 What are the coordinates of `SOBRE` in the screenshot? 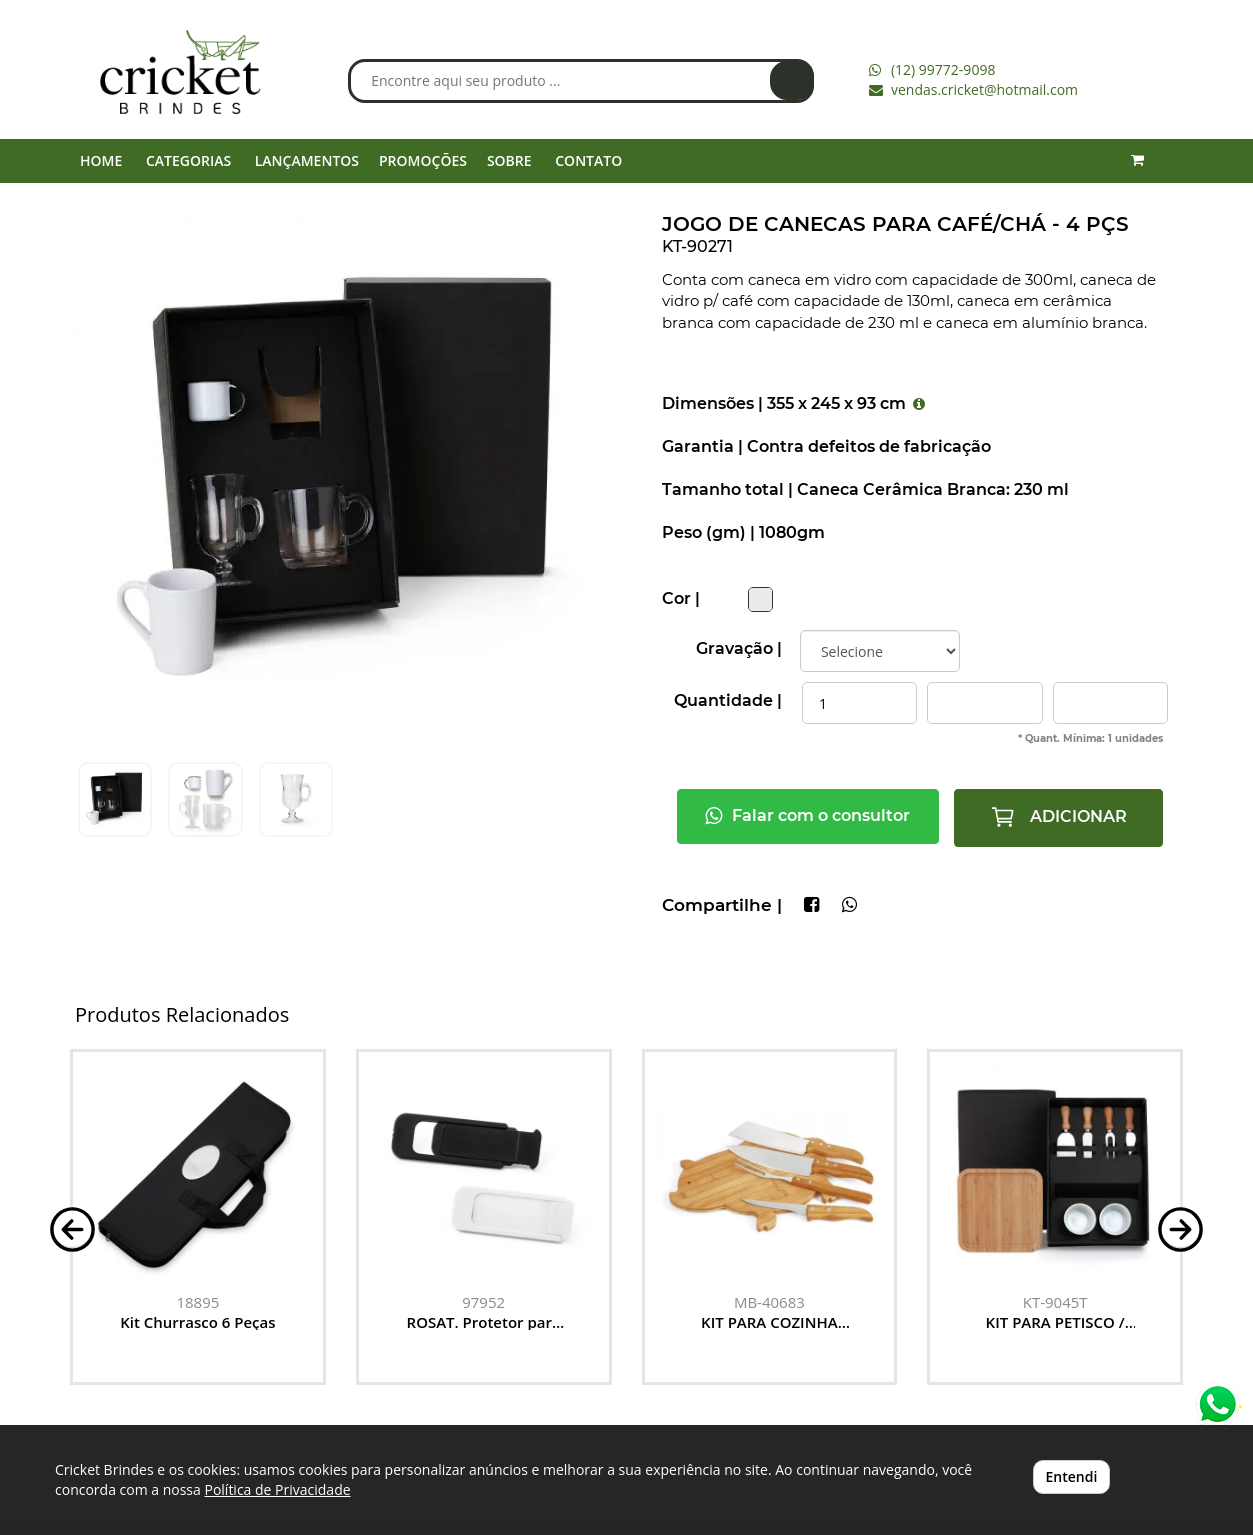 It's located at (509, 160).